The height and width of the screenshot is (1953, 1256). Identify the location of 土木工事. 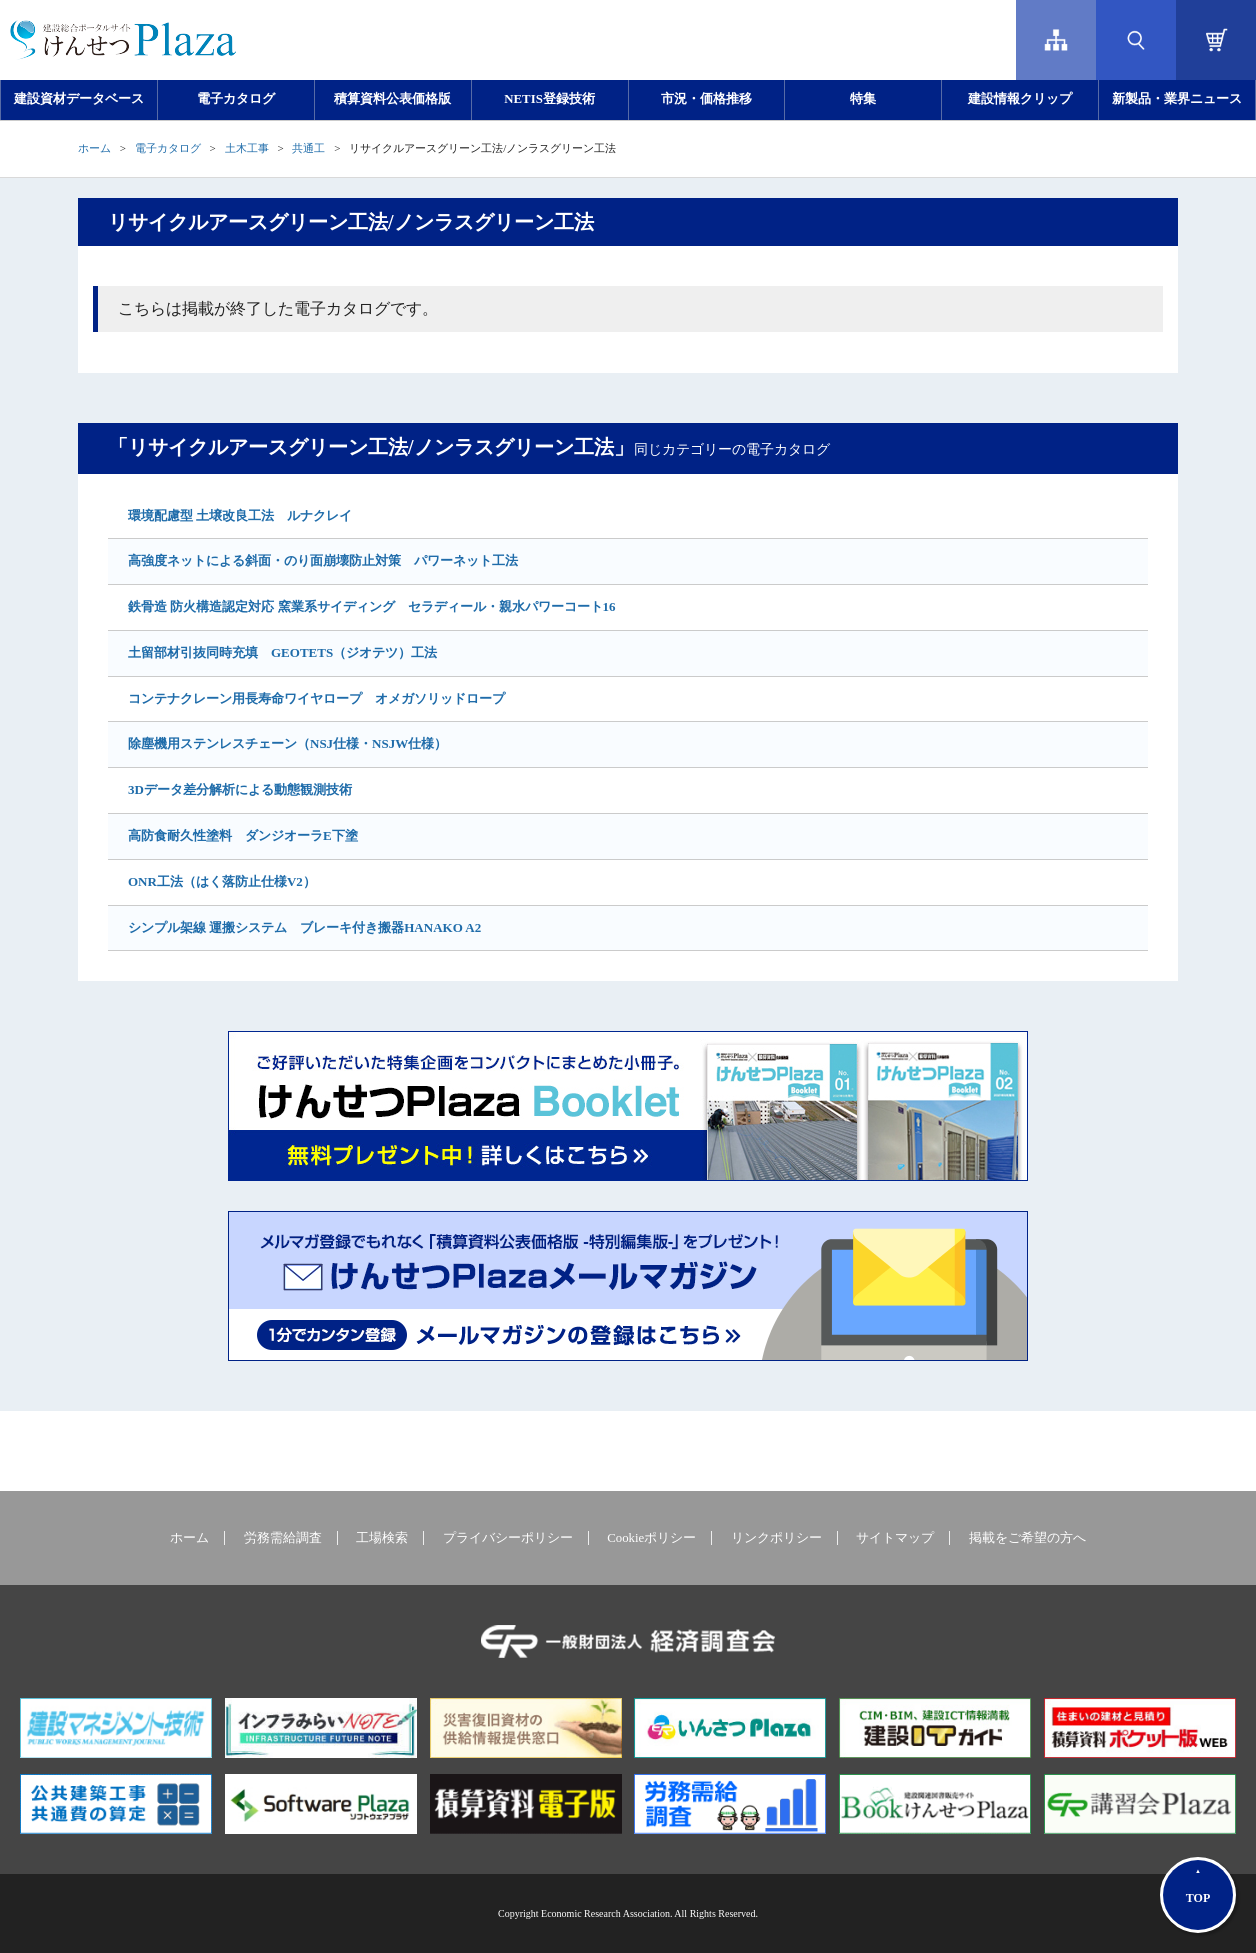
(247, 148).